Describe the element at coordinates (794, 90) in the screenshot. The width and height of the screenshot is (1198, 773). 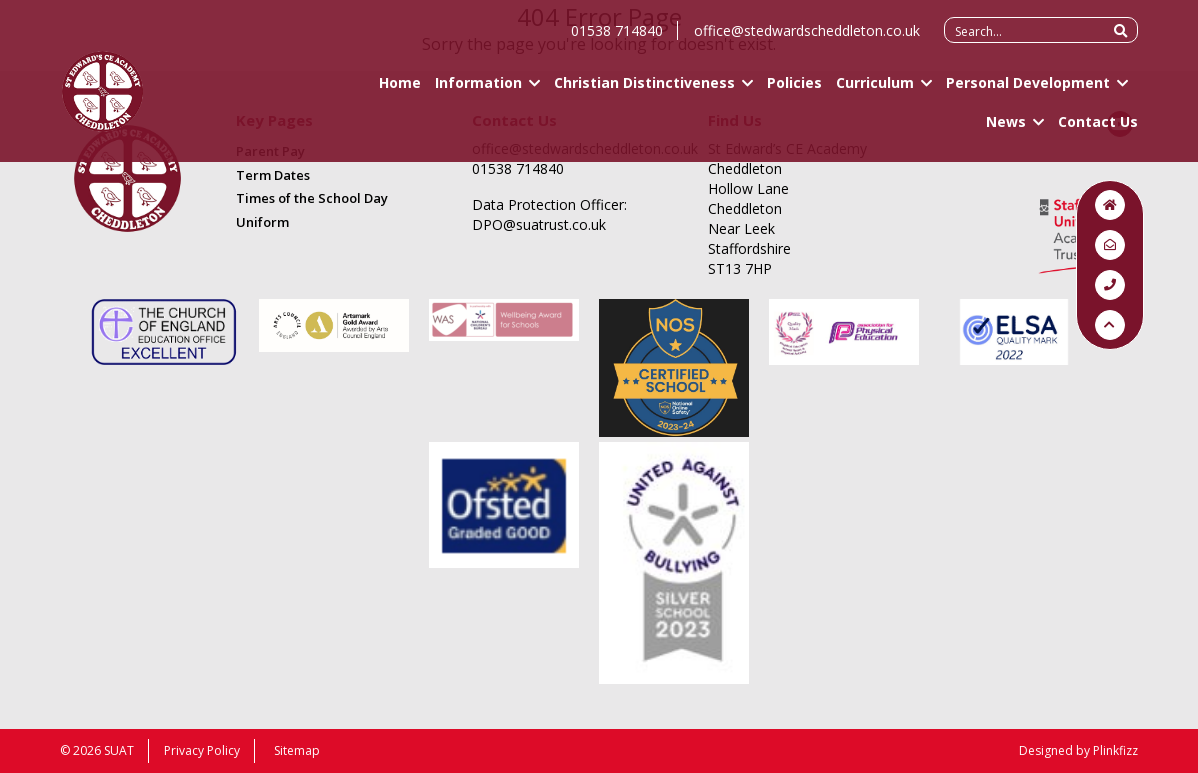
I see `Policies` at that location.